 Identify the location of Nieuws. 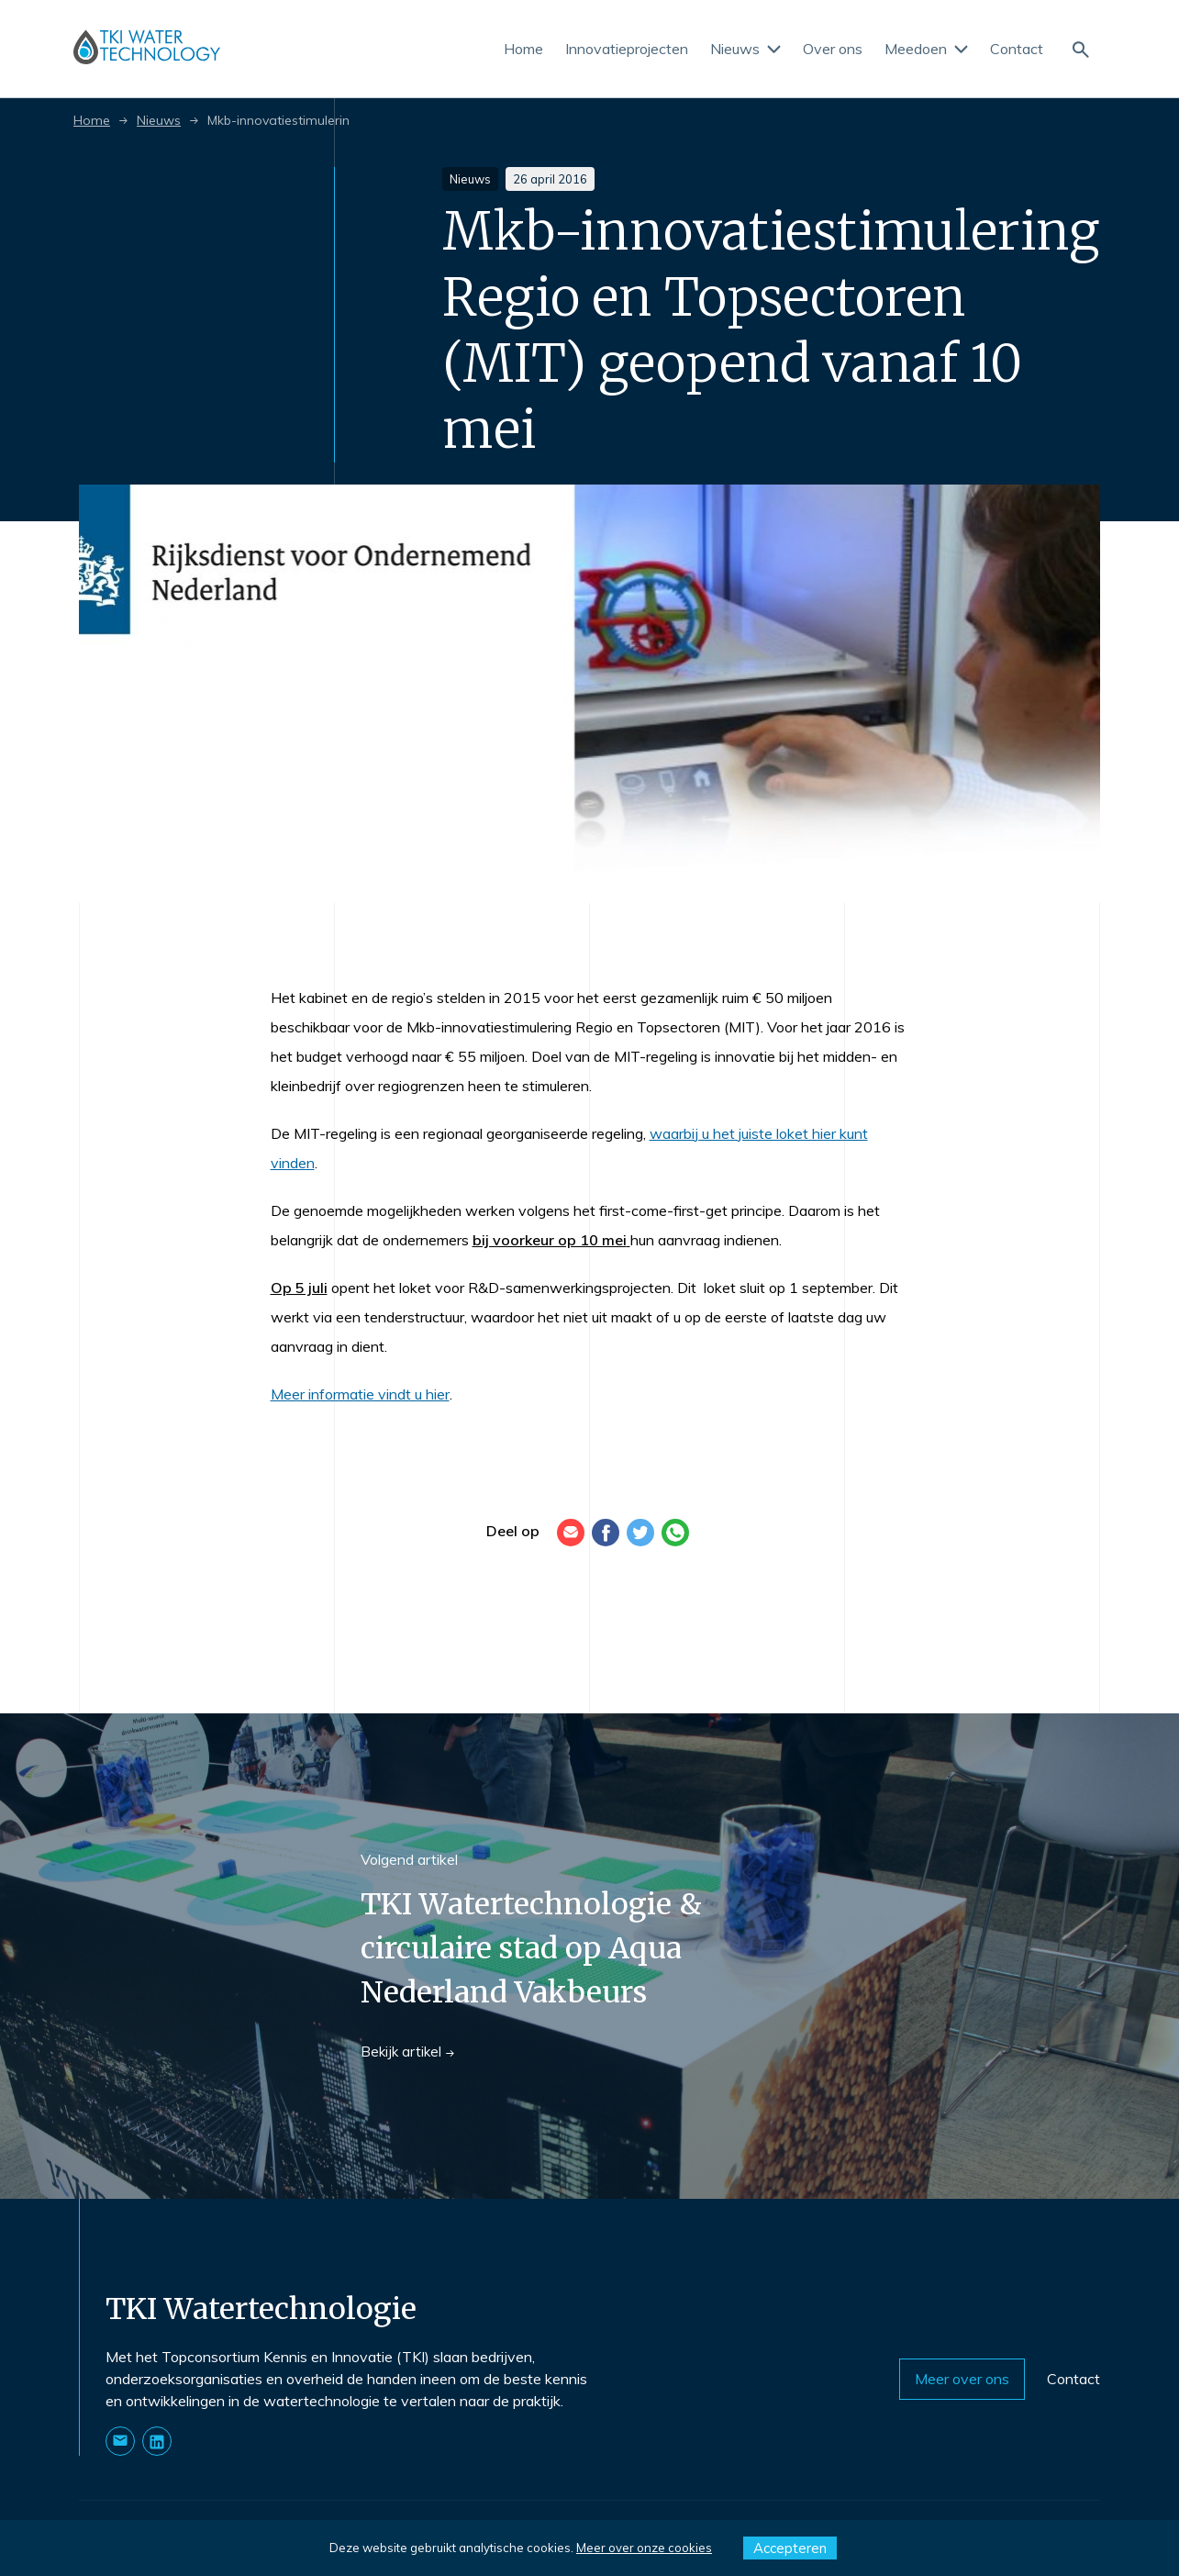
(745, 49).